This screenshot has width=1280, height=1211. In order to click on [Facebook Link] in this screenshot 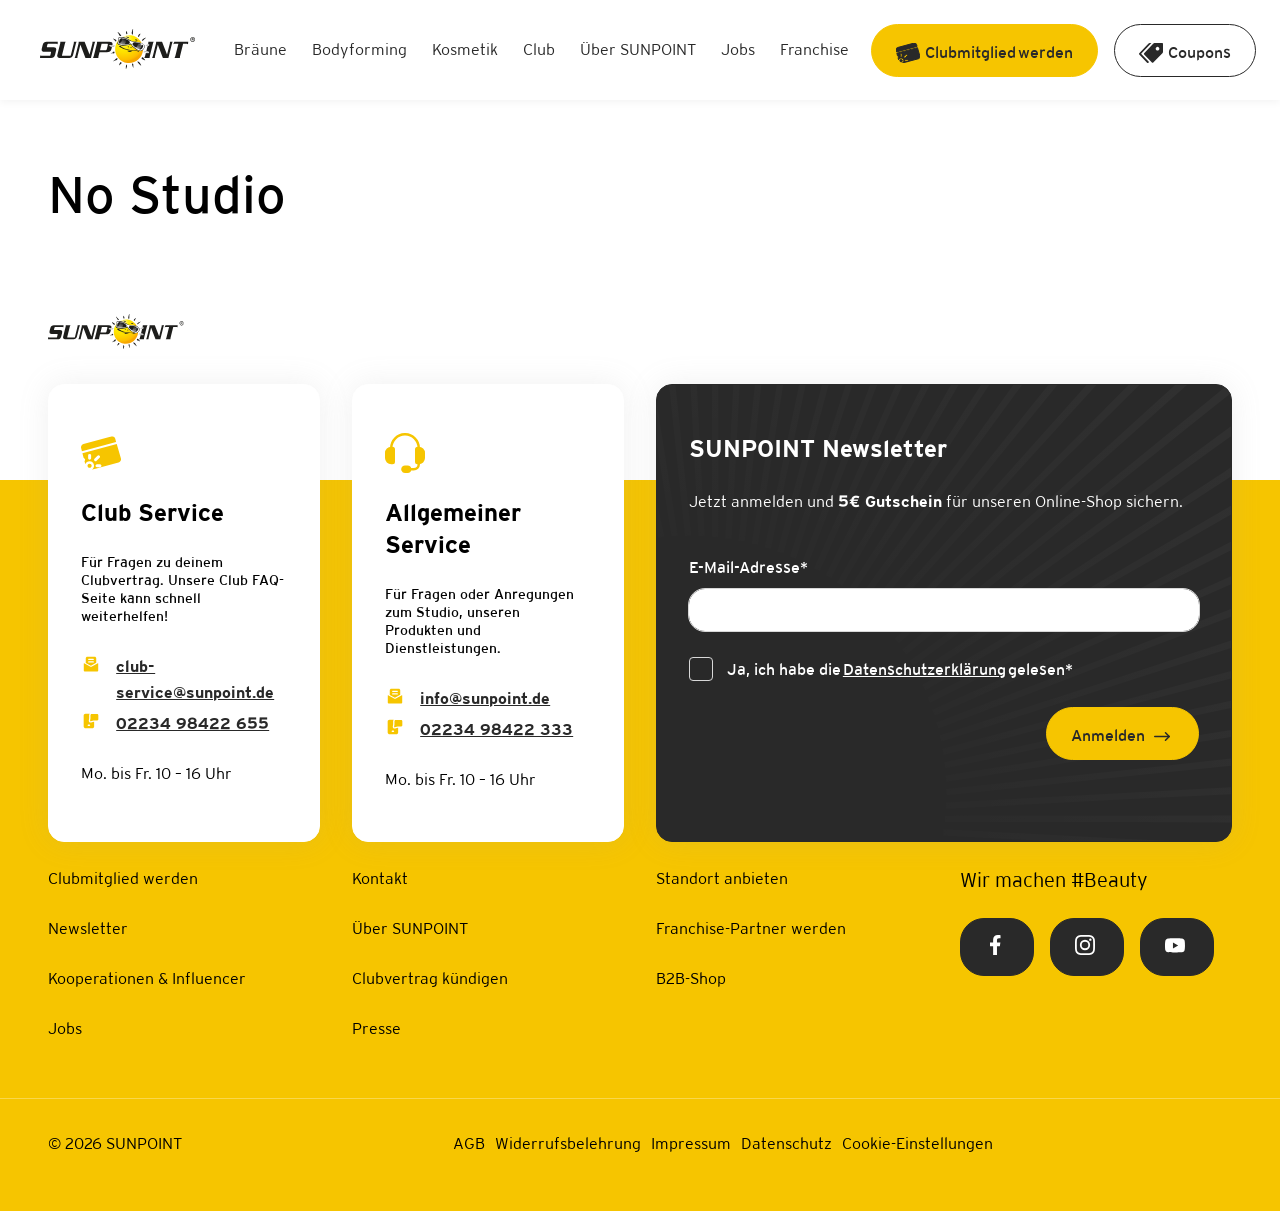, I will do `click(997, 947)`.